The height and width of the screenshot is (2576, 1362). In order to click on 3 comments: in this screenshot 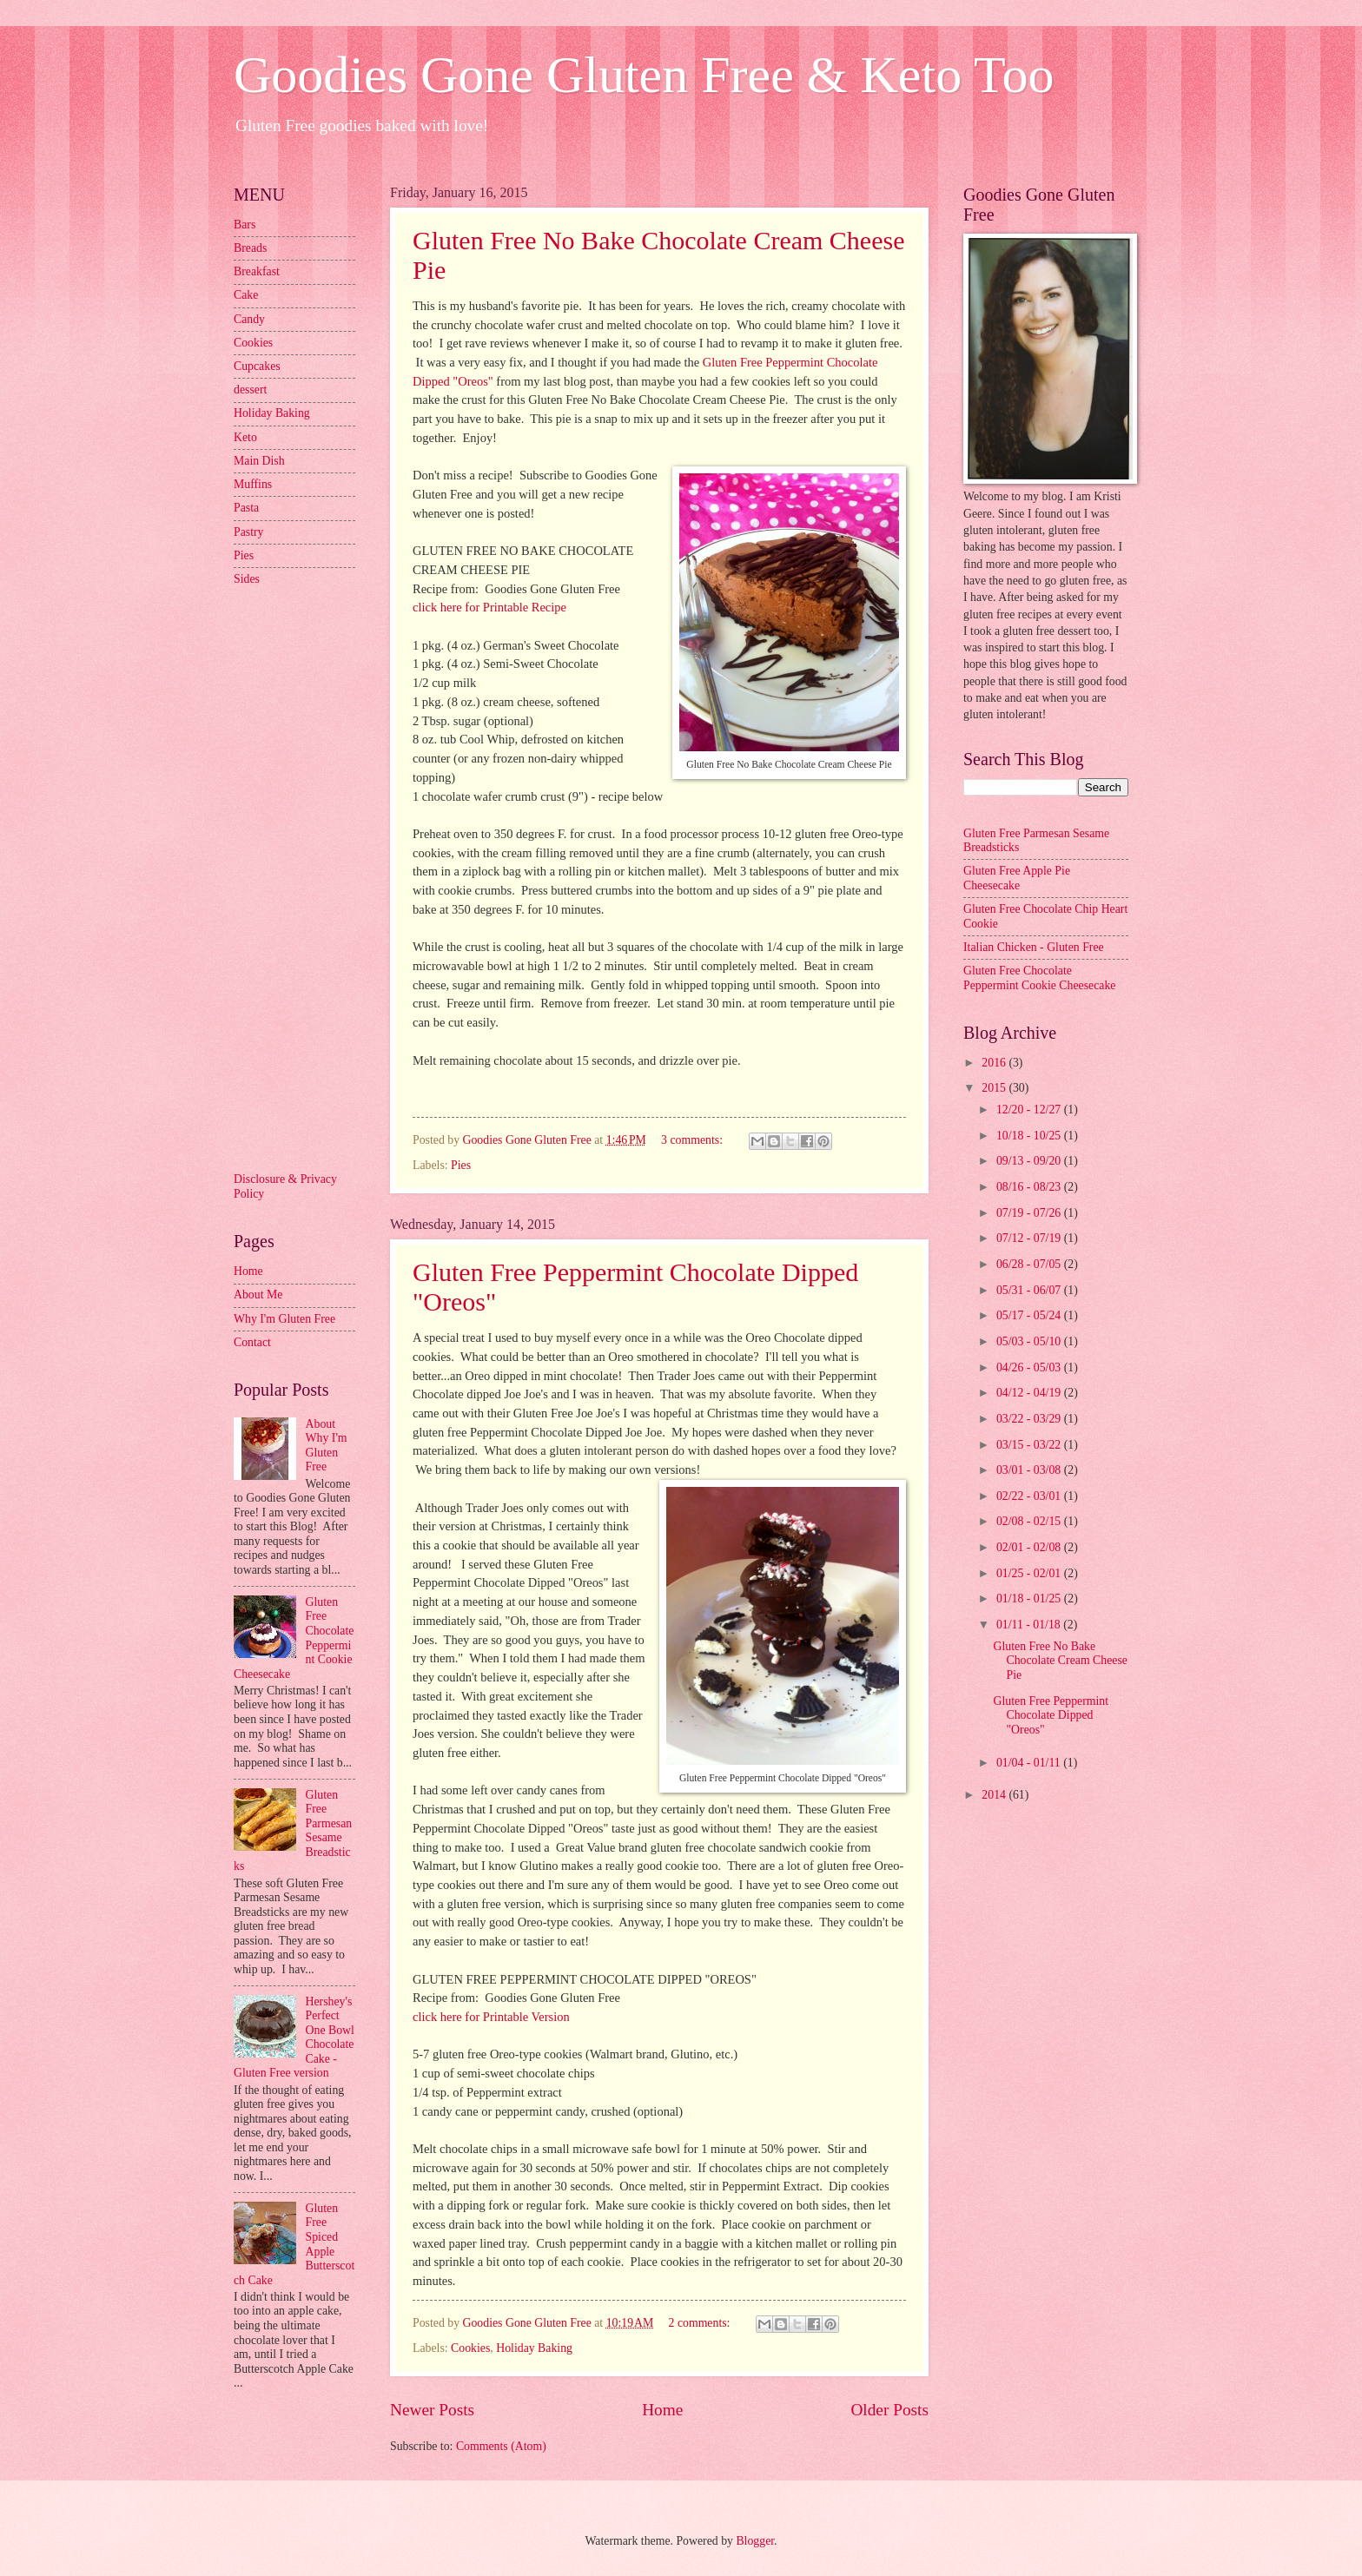, I will do `click(693, 1139)`.